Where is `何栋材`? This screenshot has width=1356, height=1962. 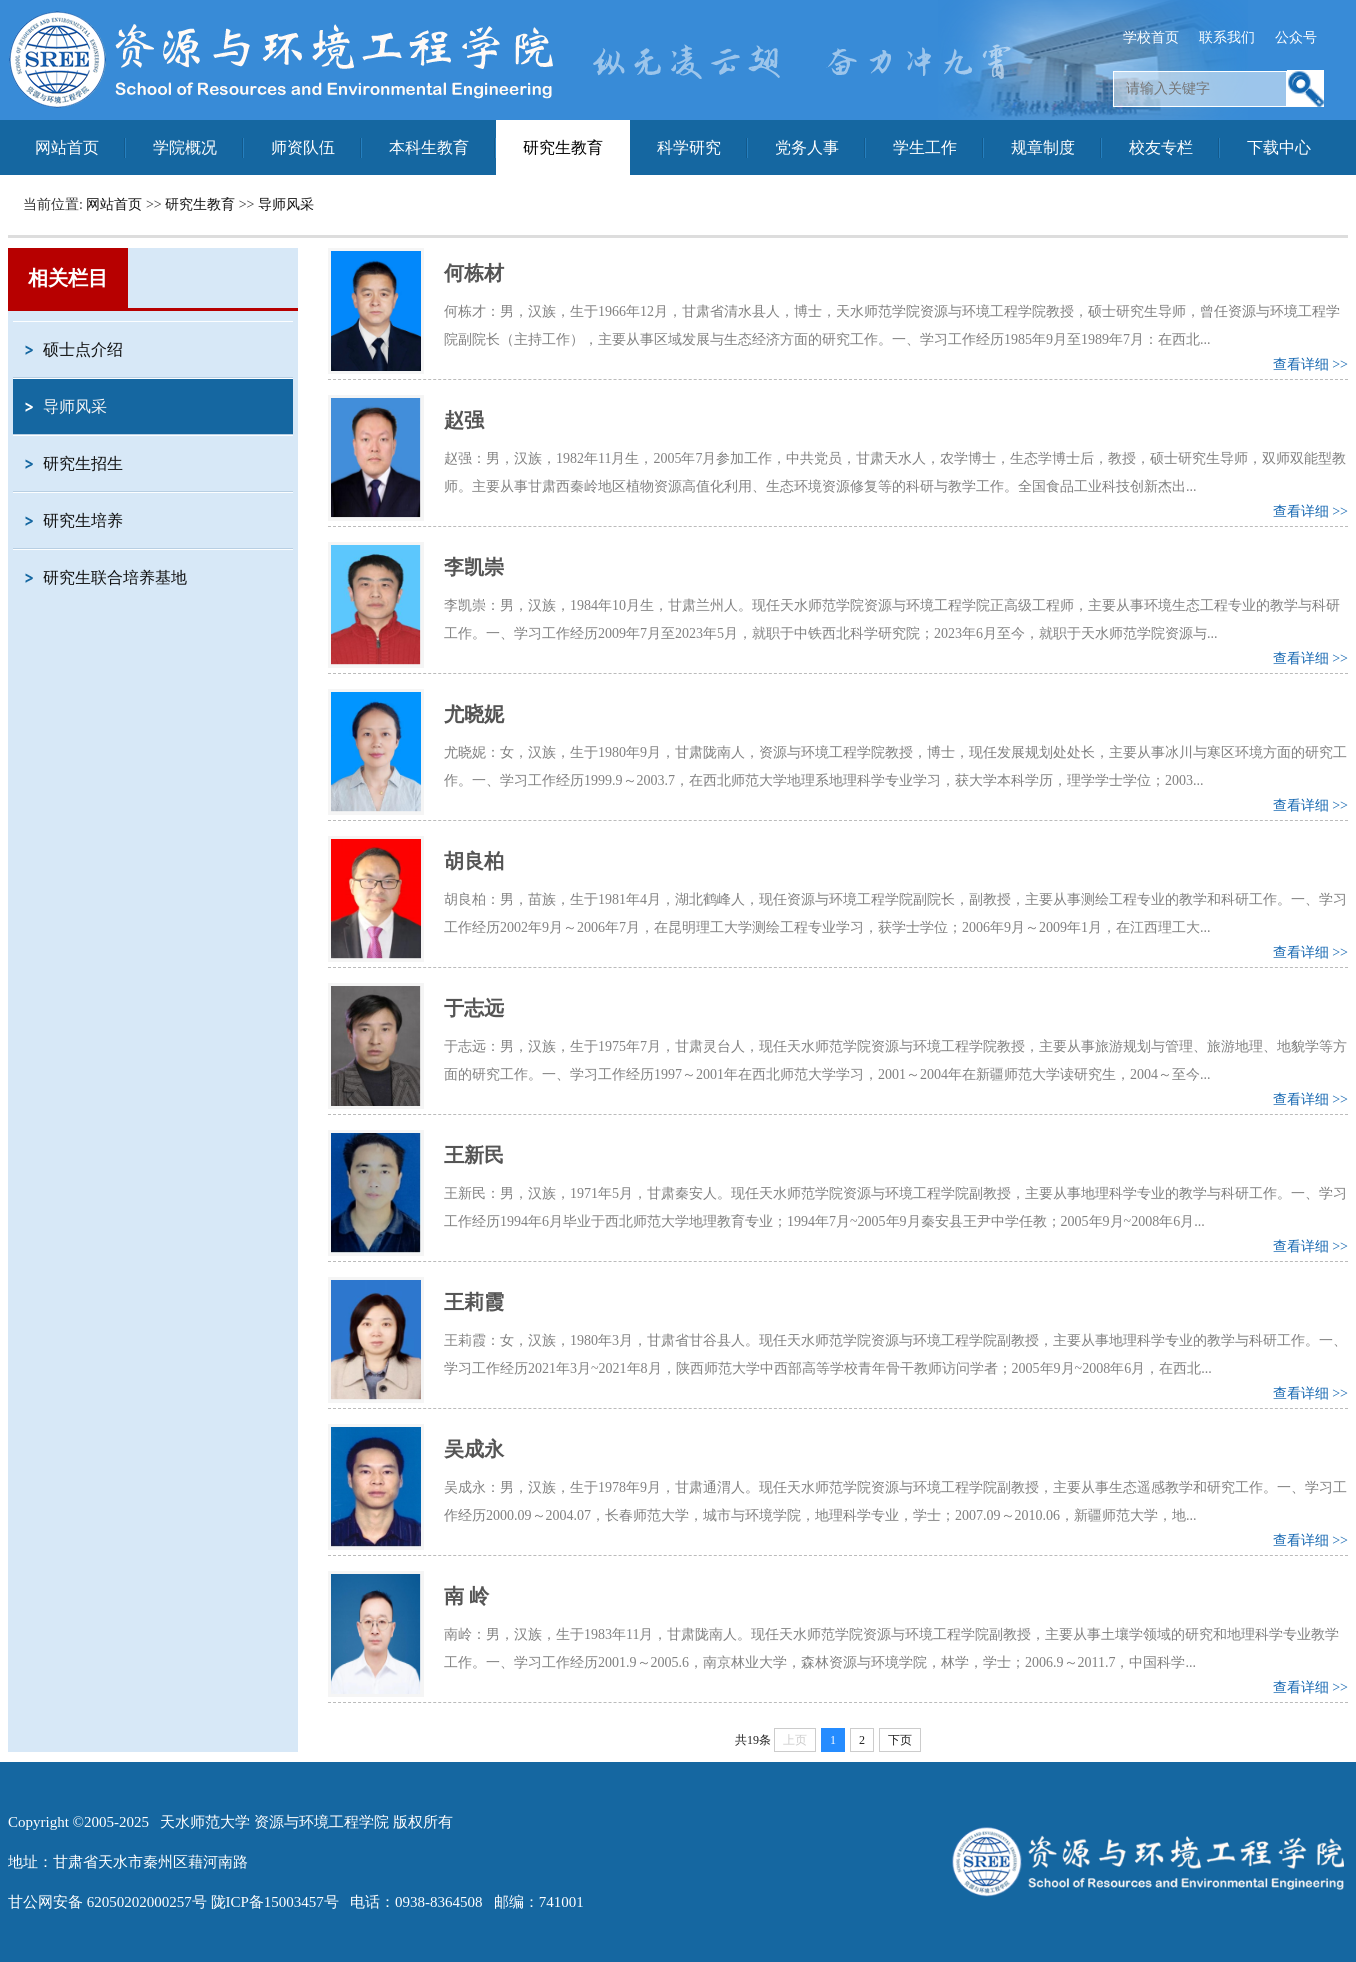 何栋材 is located at coordinates (474, 273).